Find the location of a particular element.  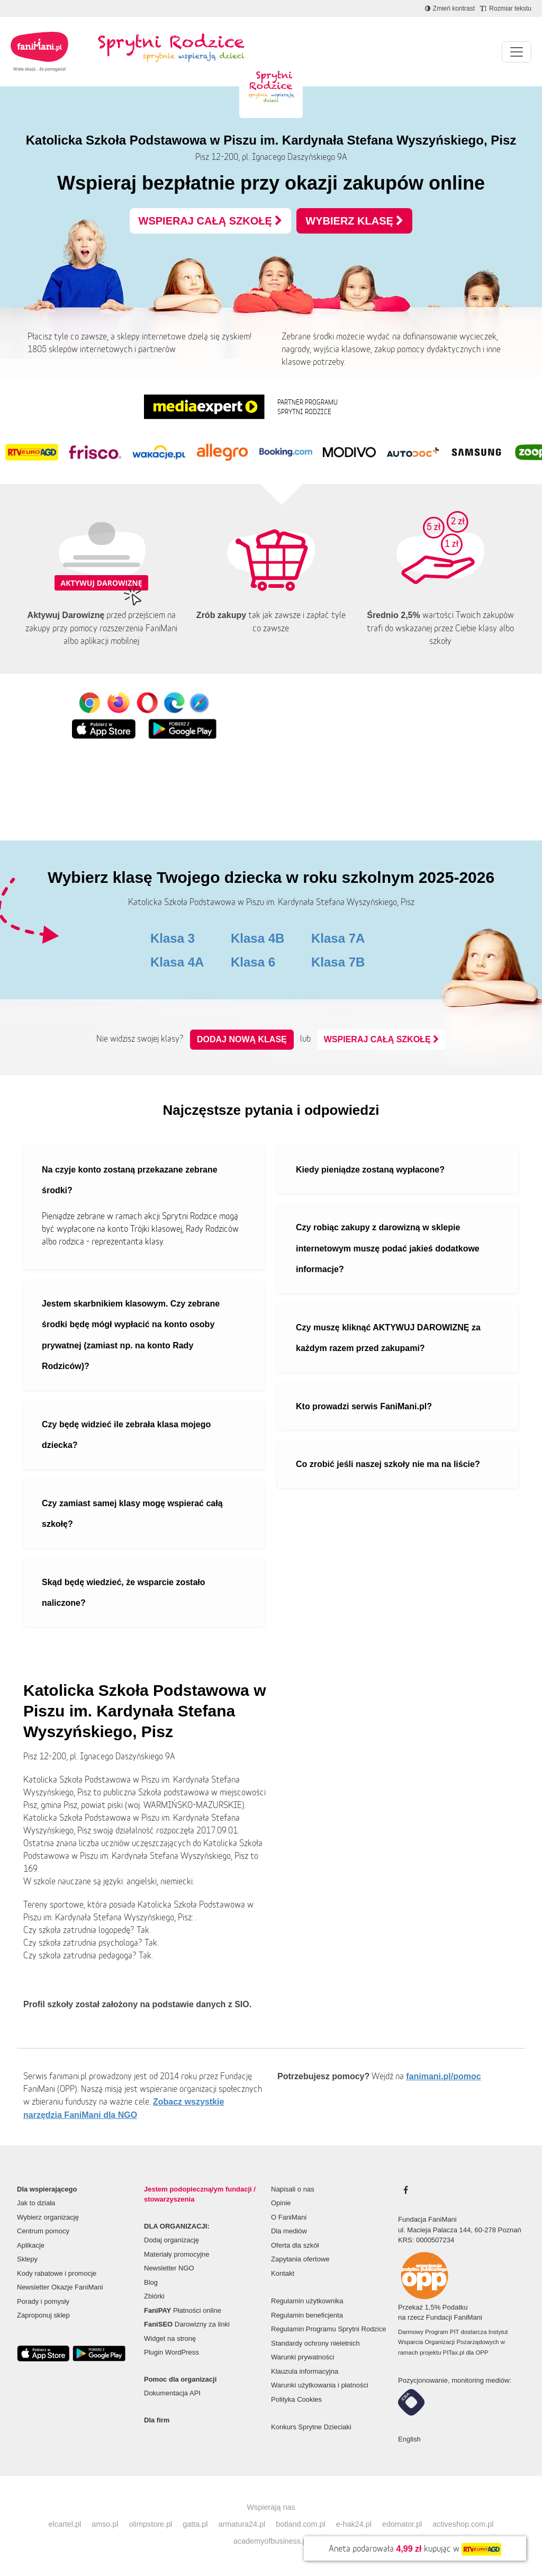

Klauzula informacyjna is located at coordinates (304, 2371).